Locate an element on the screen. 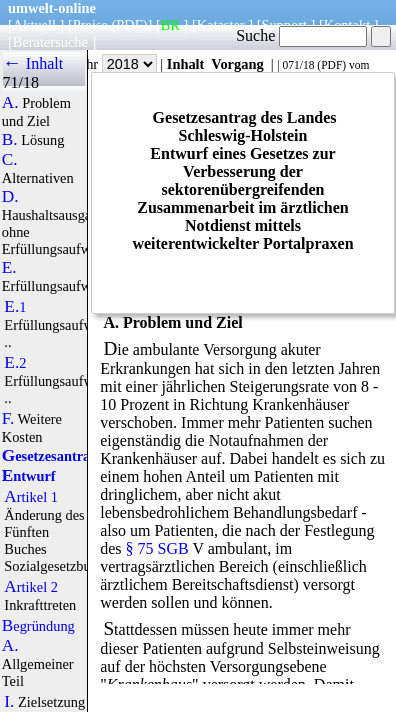  (PDF) is located at coordinates (130, 25).